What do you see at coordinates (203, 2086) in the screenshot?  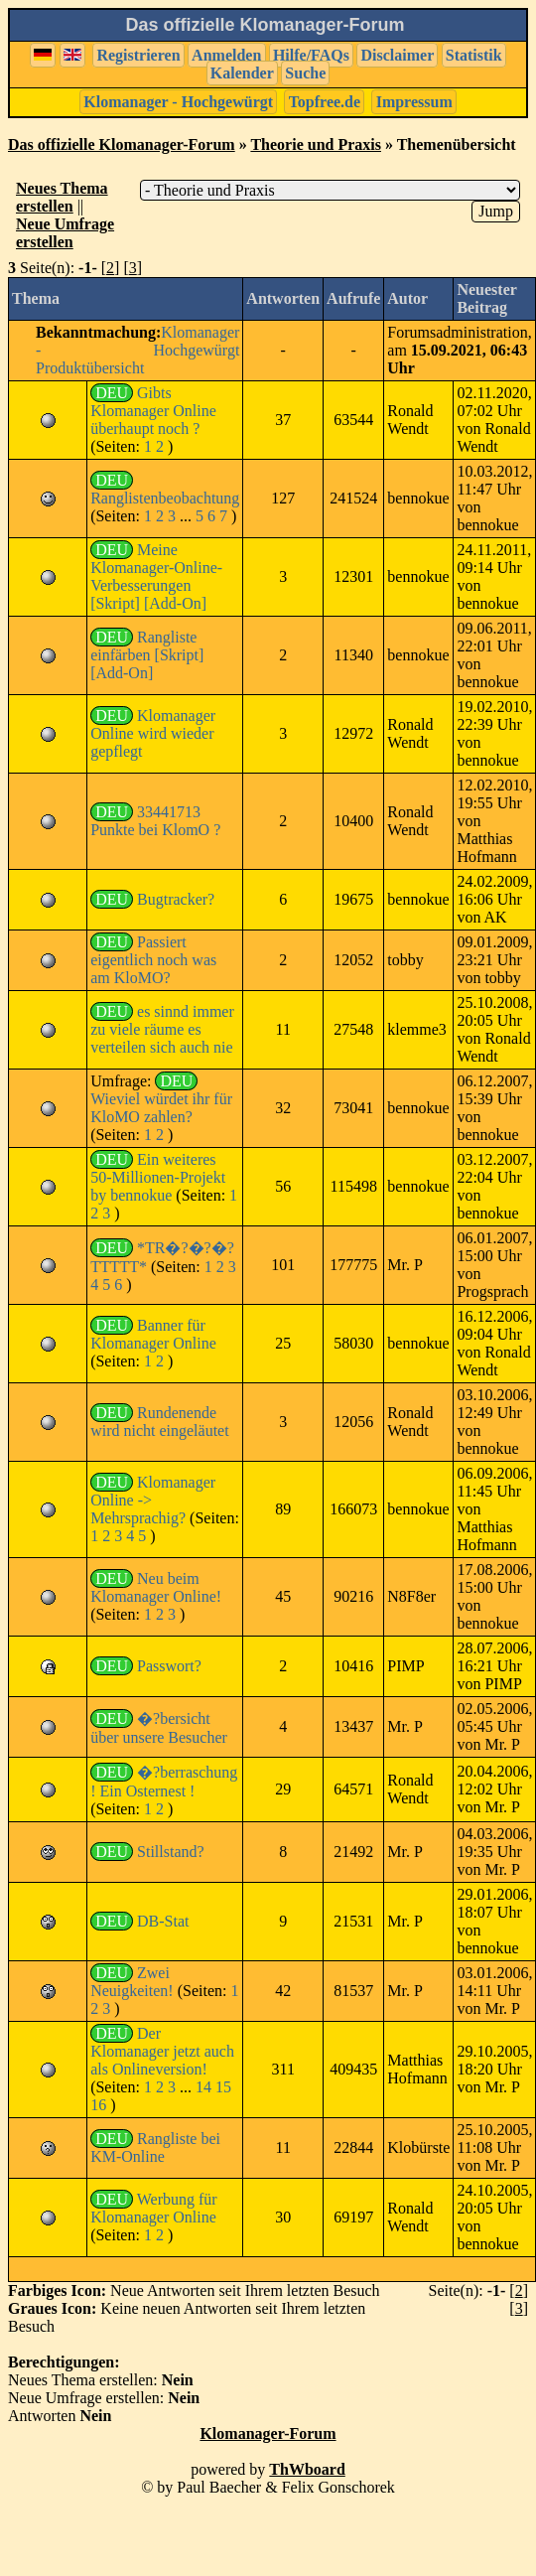 I see `14` at bounding box center [203, 2086].